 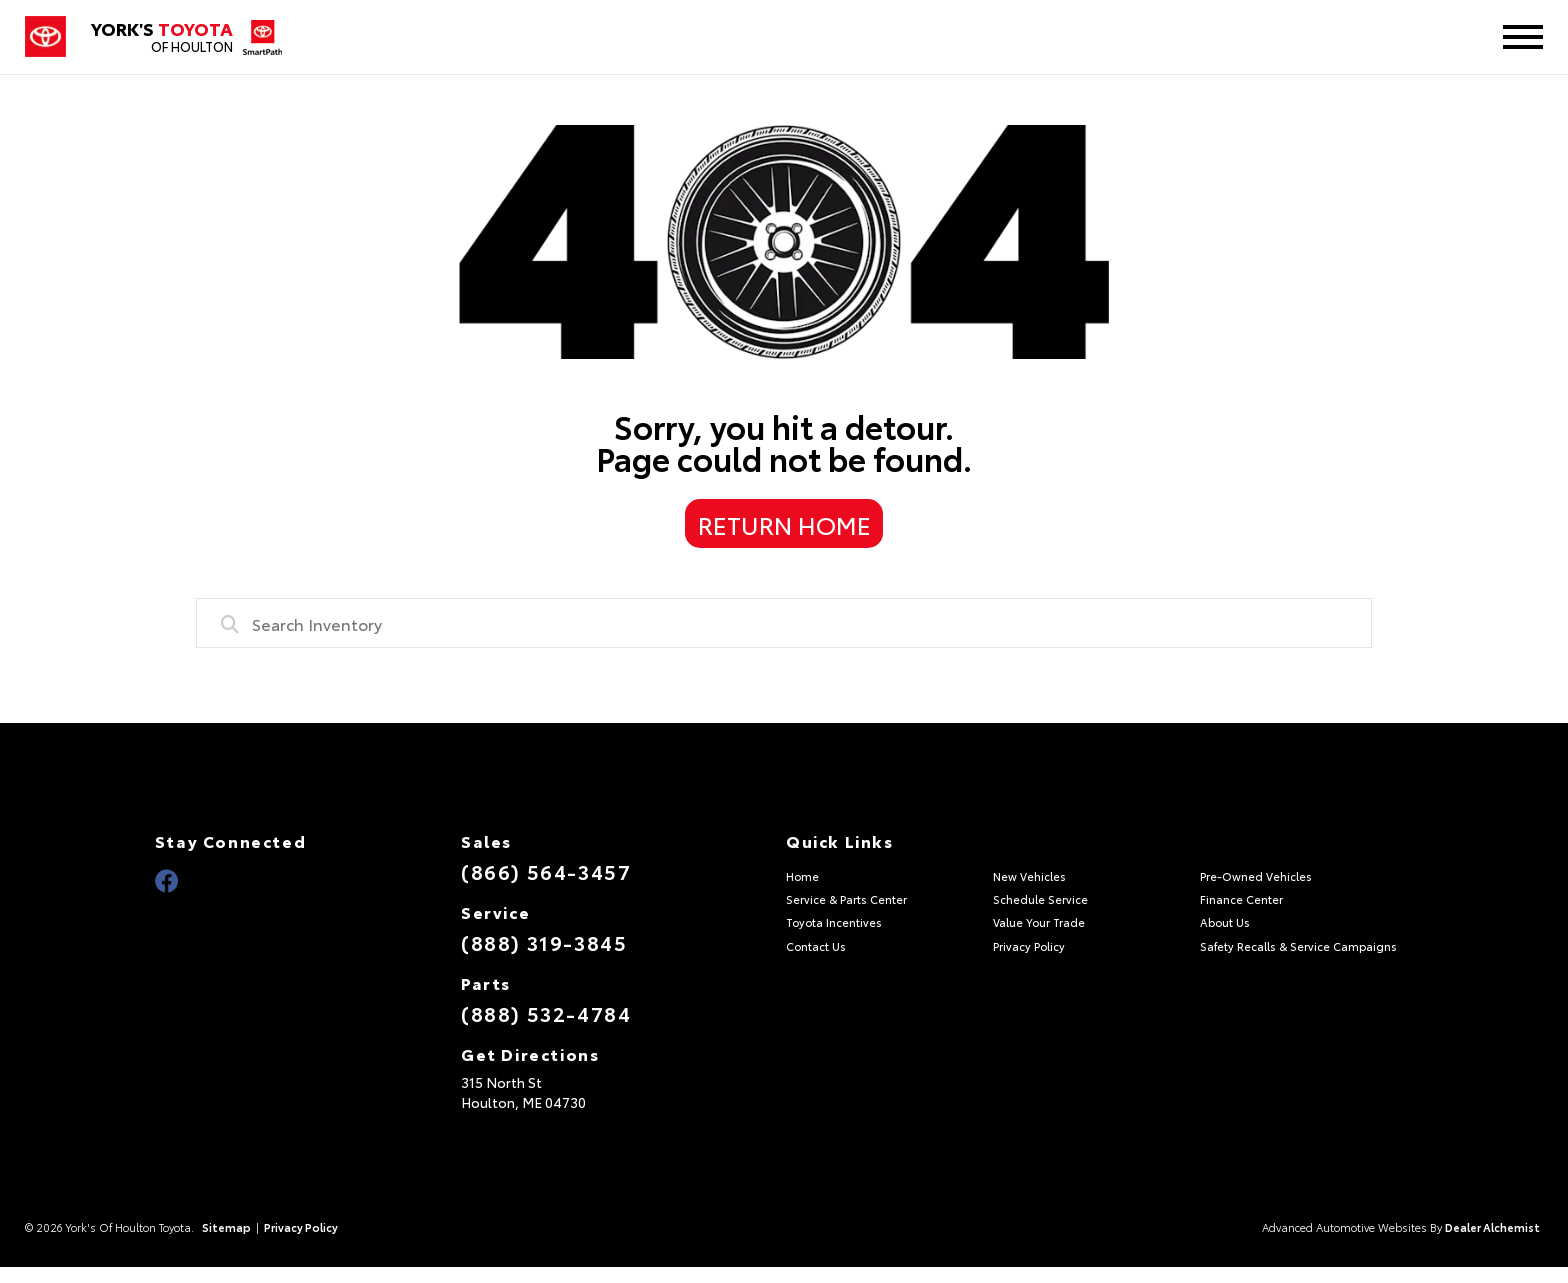 What do you see at coordinates (784, 524) in the screenshot?
I see `Return Home` at bounding box center [784, 524].